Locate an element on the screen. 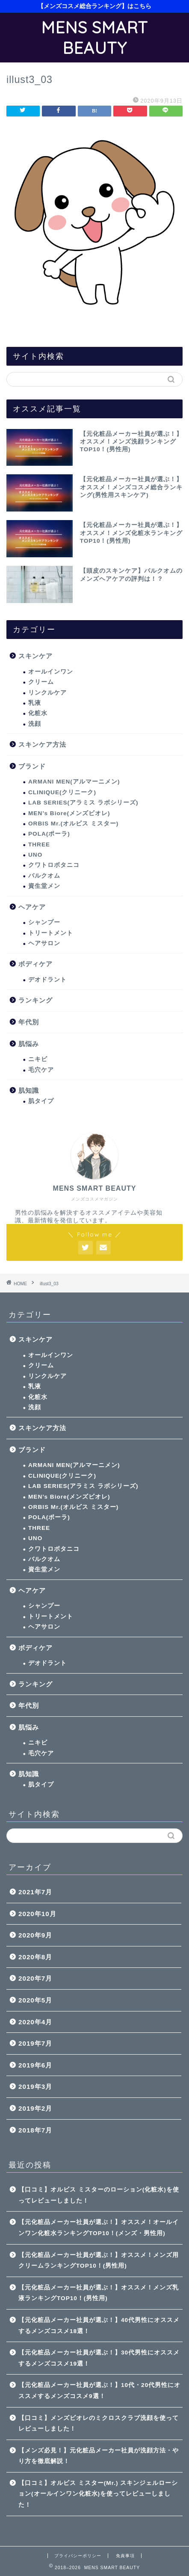 The width and height of the screenshot is (189, 2576). クリーム is located at coordinates (41, 682).